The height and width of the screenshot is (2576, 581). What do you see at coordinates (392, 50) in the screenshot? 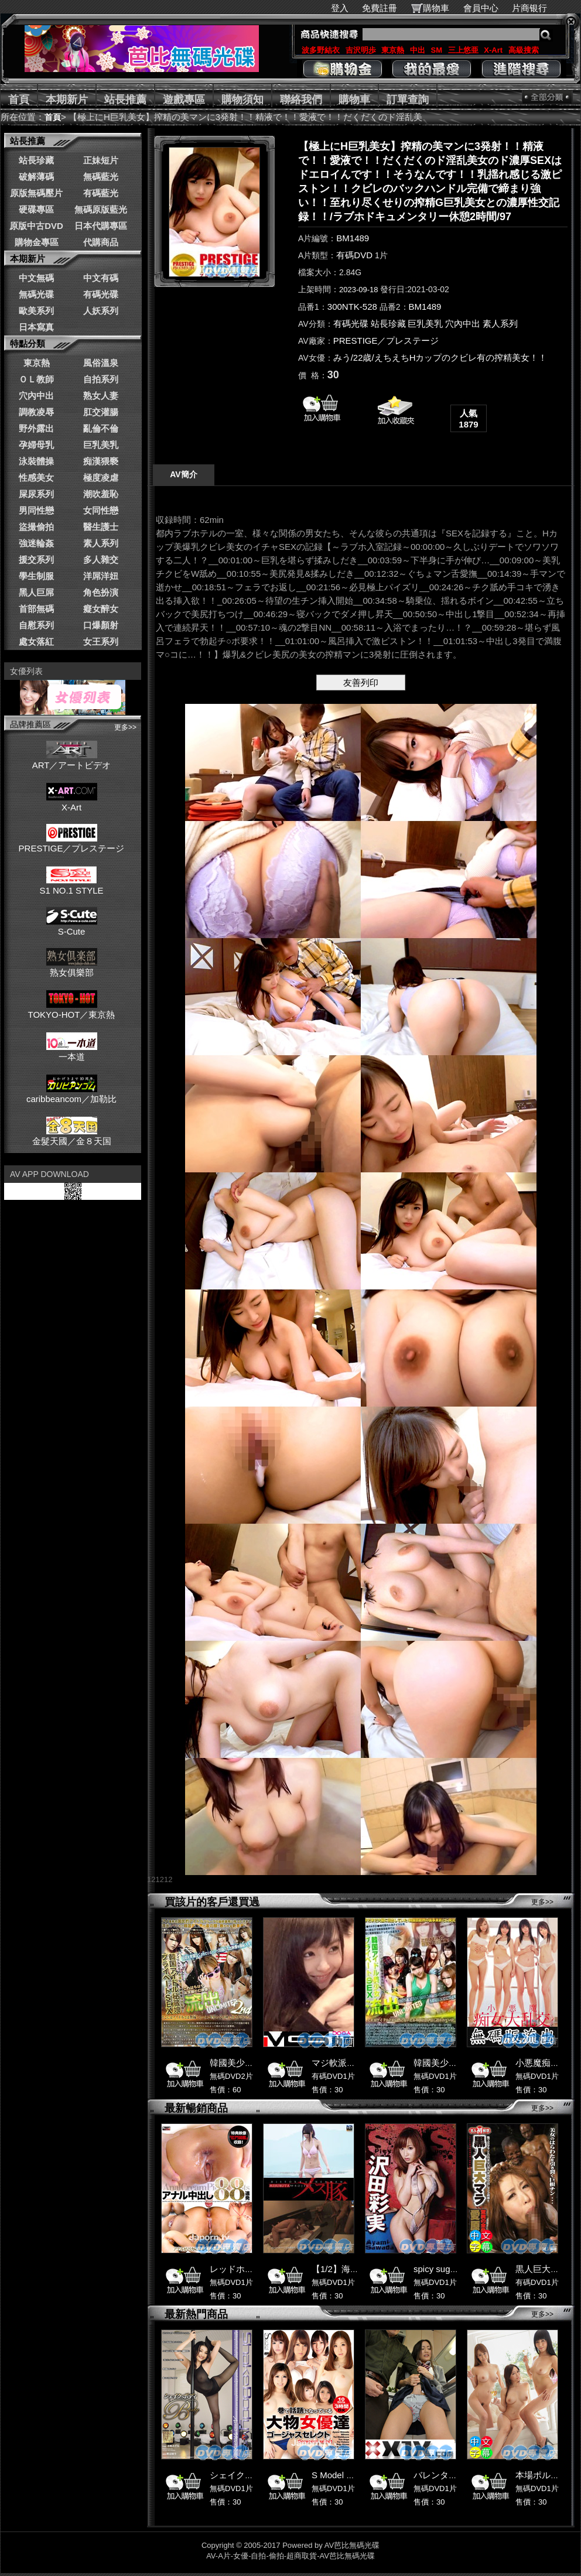
I see `東京熱` at bounding box center [392, 50].